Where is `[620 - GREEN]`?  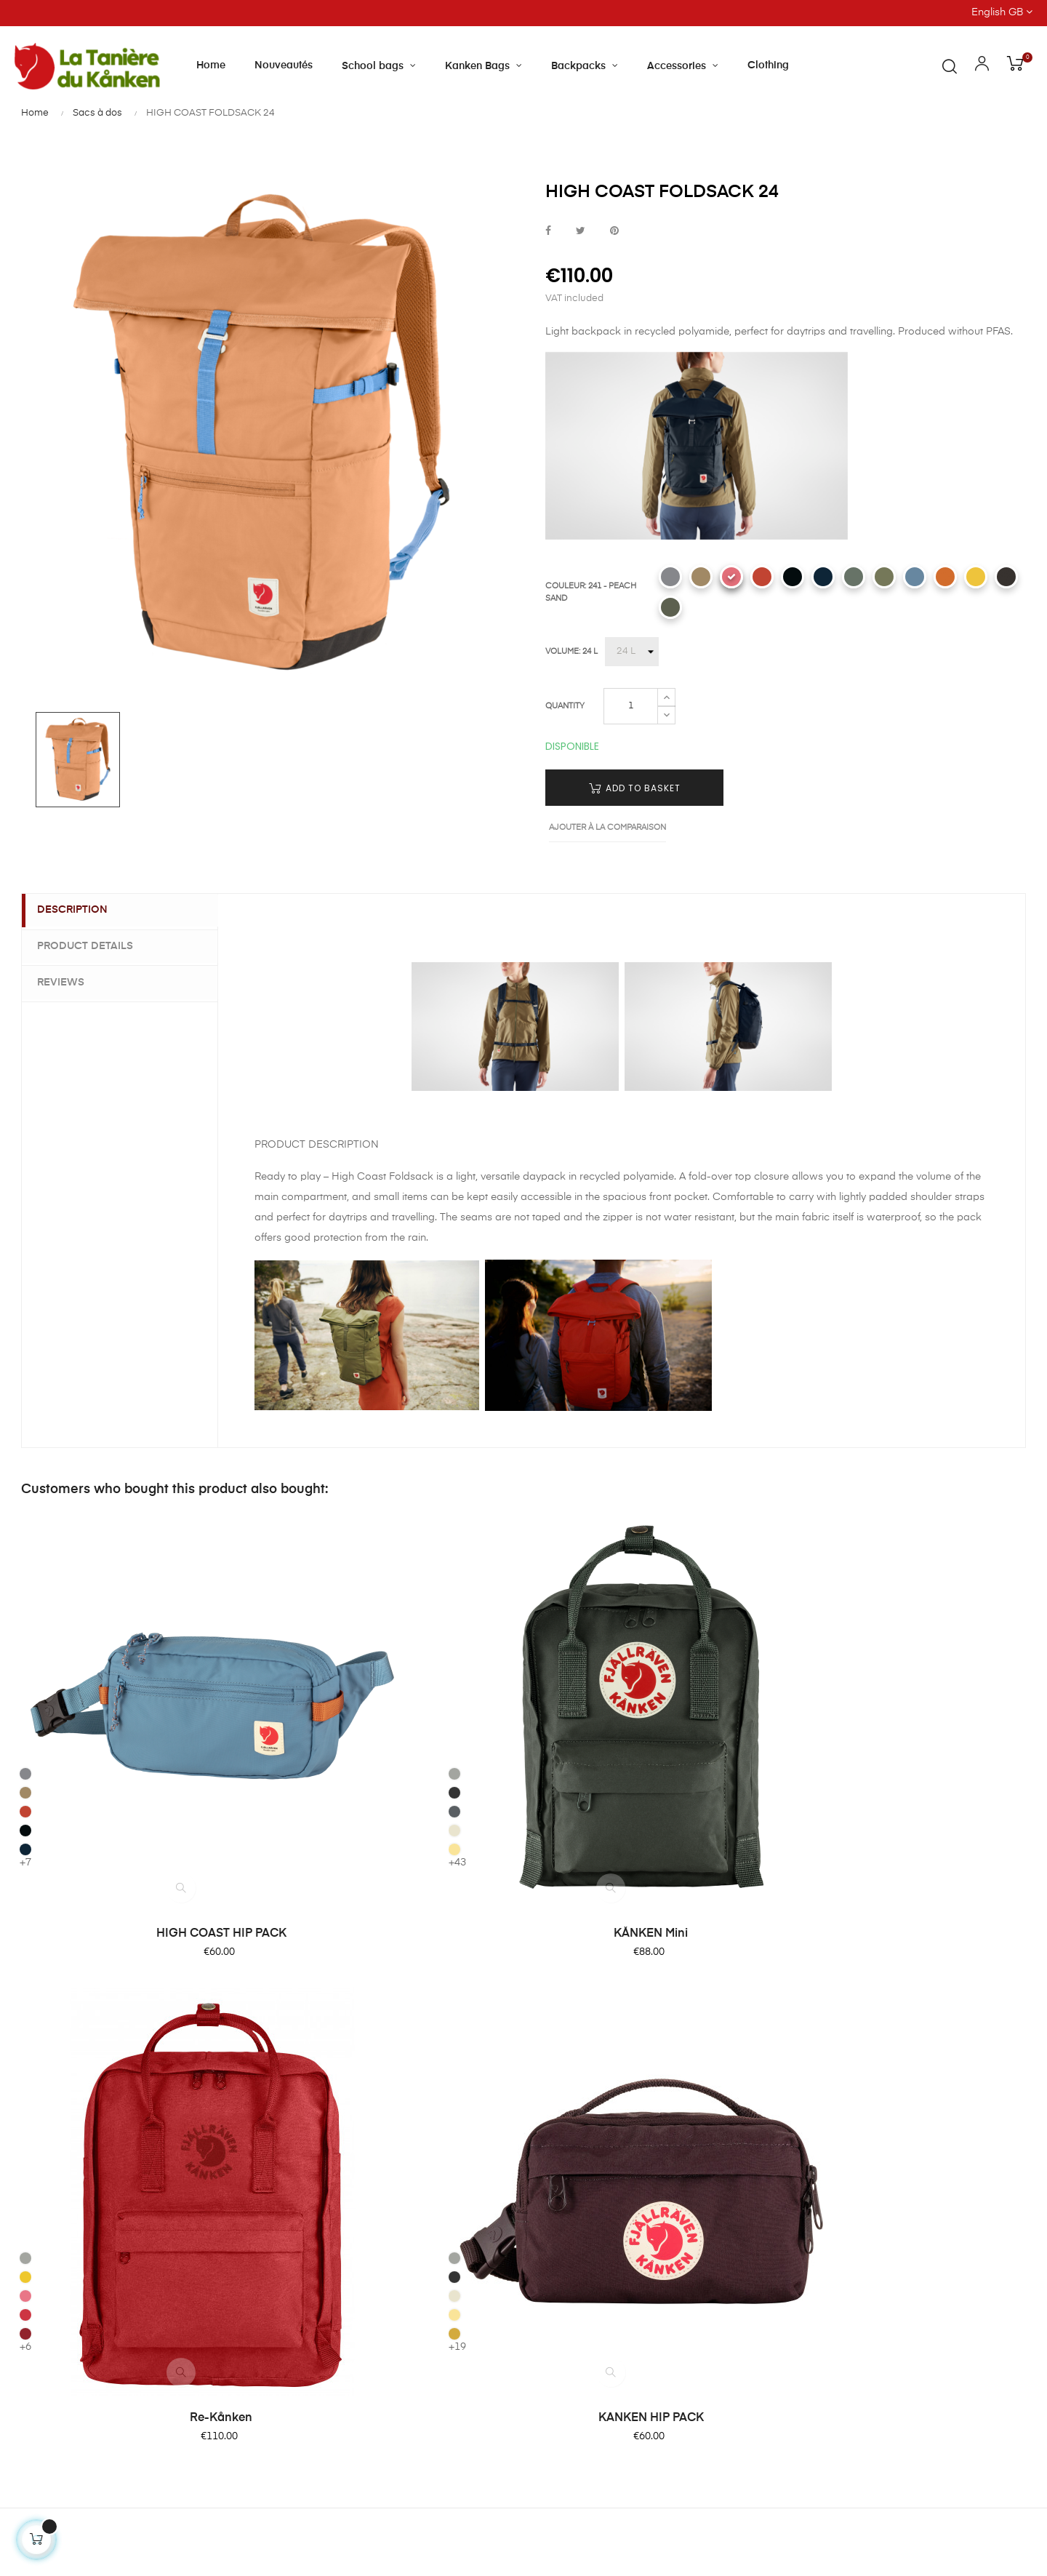
[620 - GREEN] is located at coordinates (884, 576).